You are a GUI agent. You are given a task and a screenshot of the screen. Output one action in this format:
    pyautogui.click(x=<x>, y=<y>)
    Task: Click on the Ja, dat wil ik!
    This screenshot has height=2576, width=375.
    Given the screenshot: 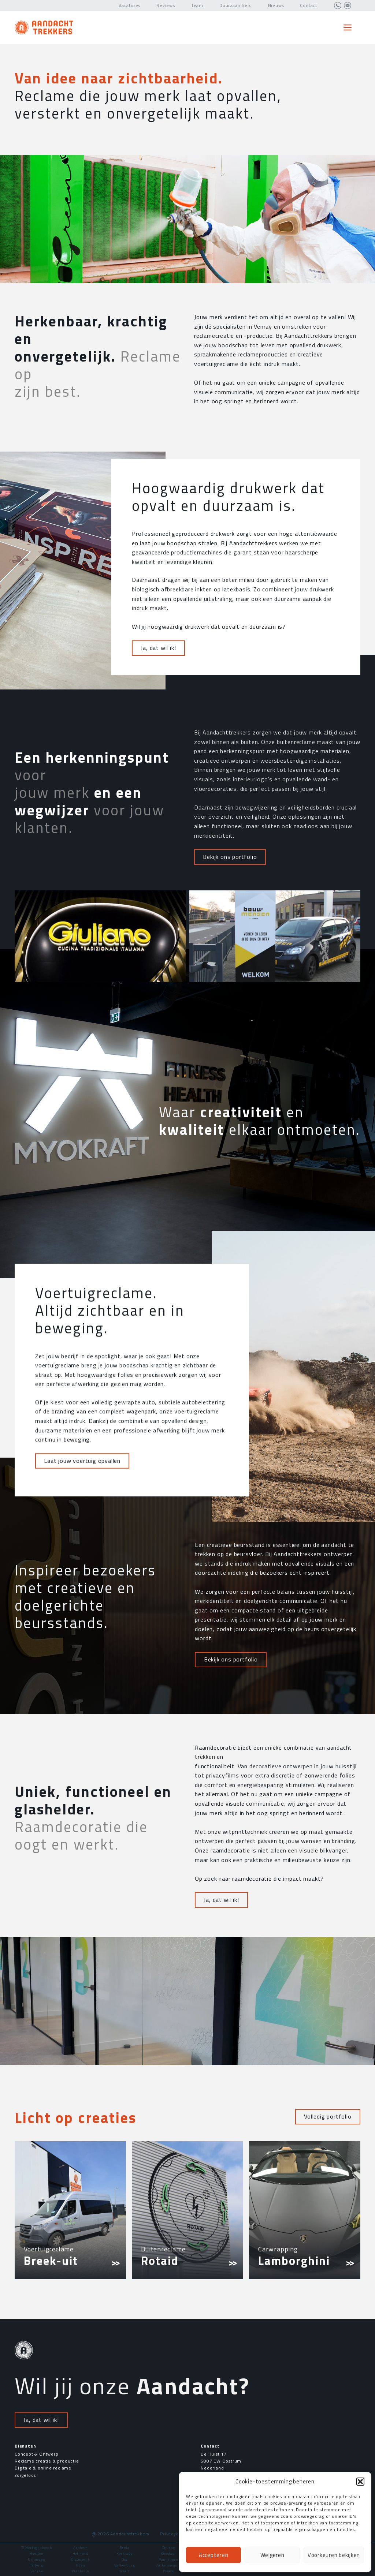 What is the action you would take?
    pyautogui.click(x=158, y=859)
    